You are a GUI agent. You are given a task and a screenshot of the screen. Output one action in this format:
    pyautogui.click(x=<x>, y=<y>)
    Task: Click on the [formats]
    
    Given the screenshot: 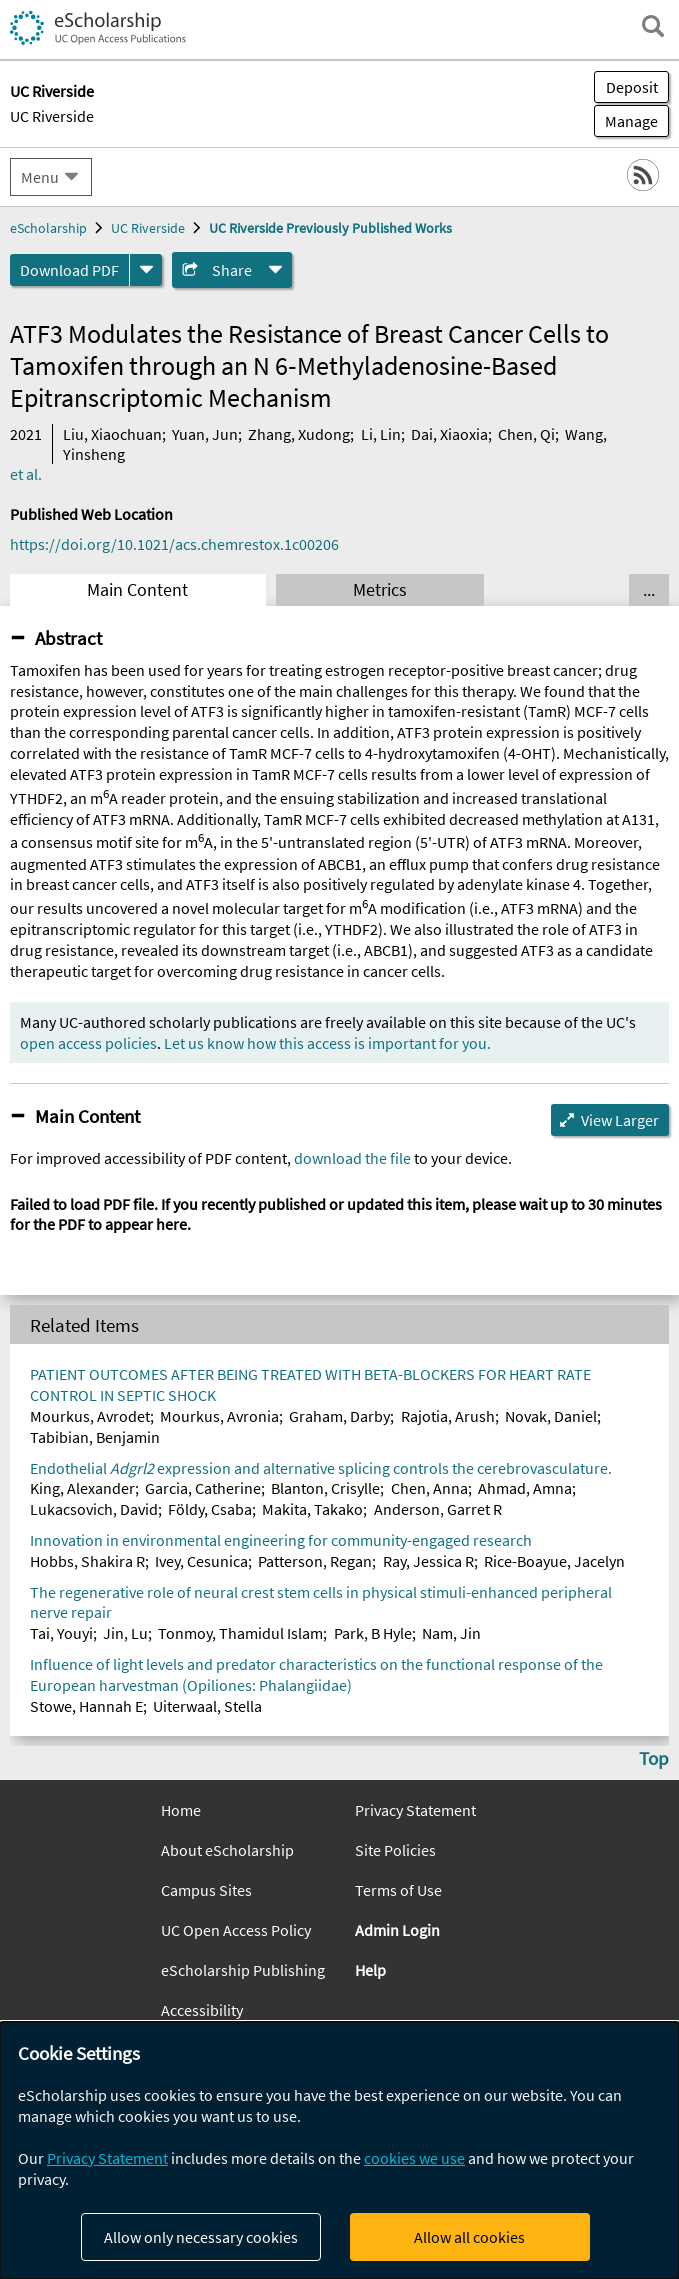 What is the action you would take?
    pyautogui.click(x=146, y=270)
    